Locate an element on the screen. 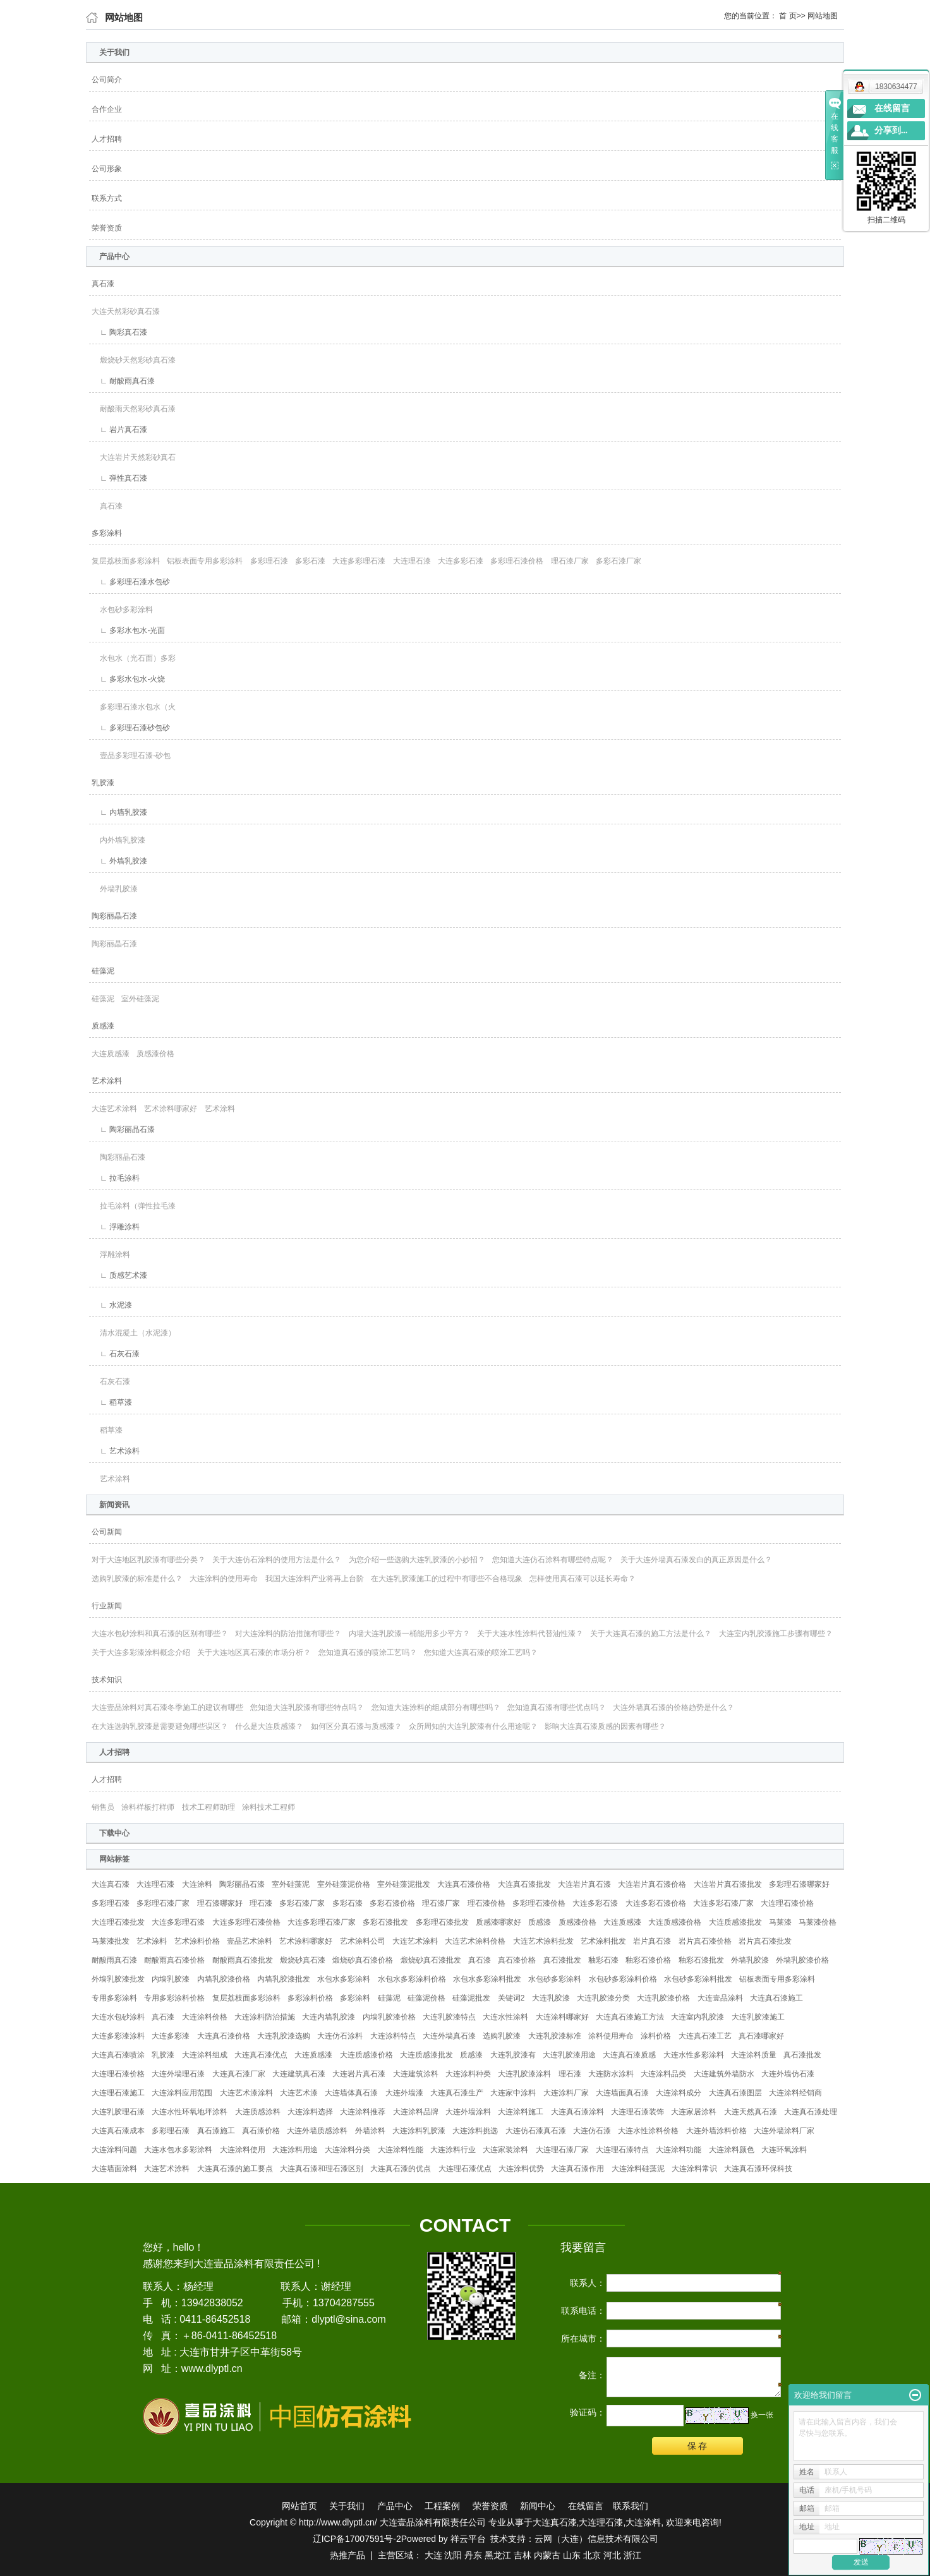 This screenshot has height=2576, width=930. 真石漆 is located at coordinates (103, 283).